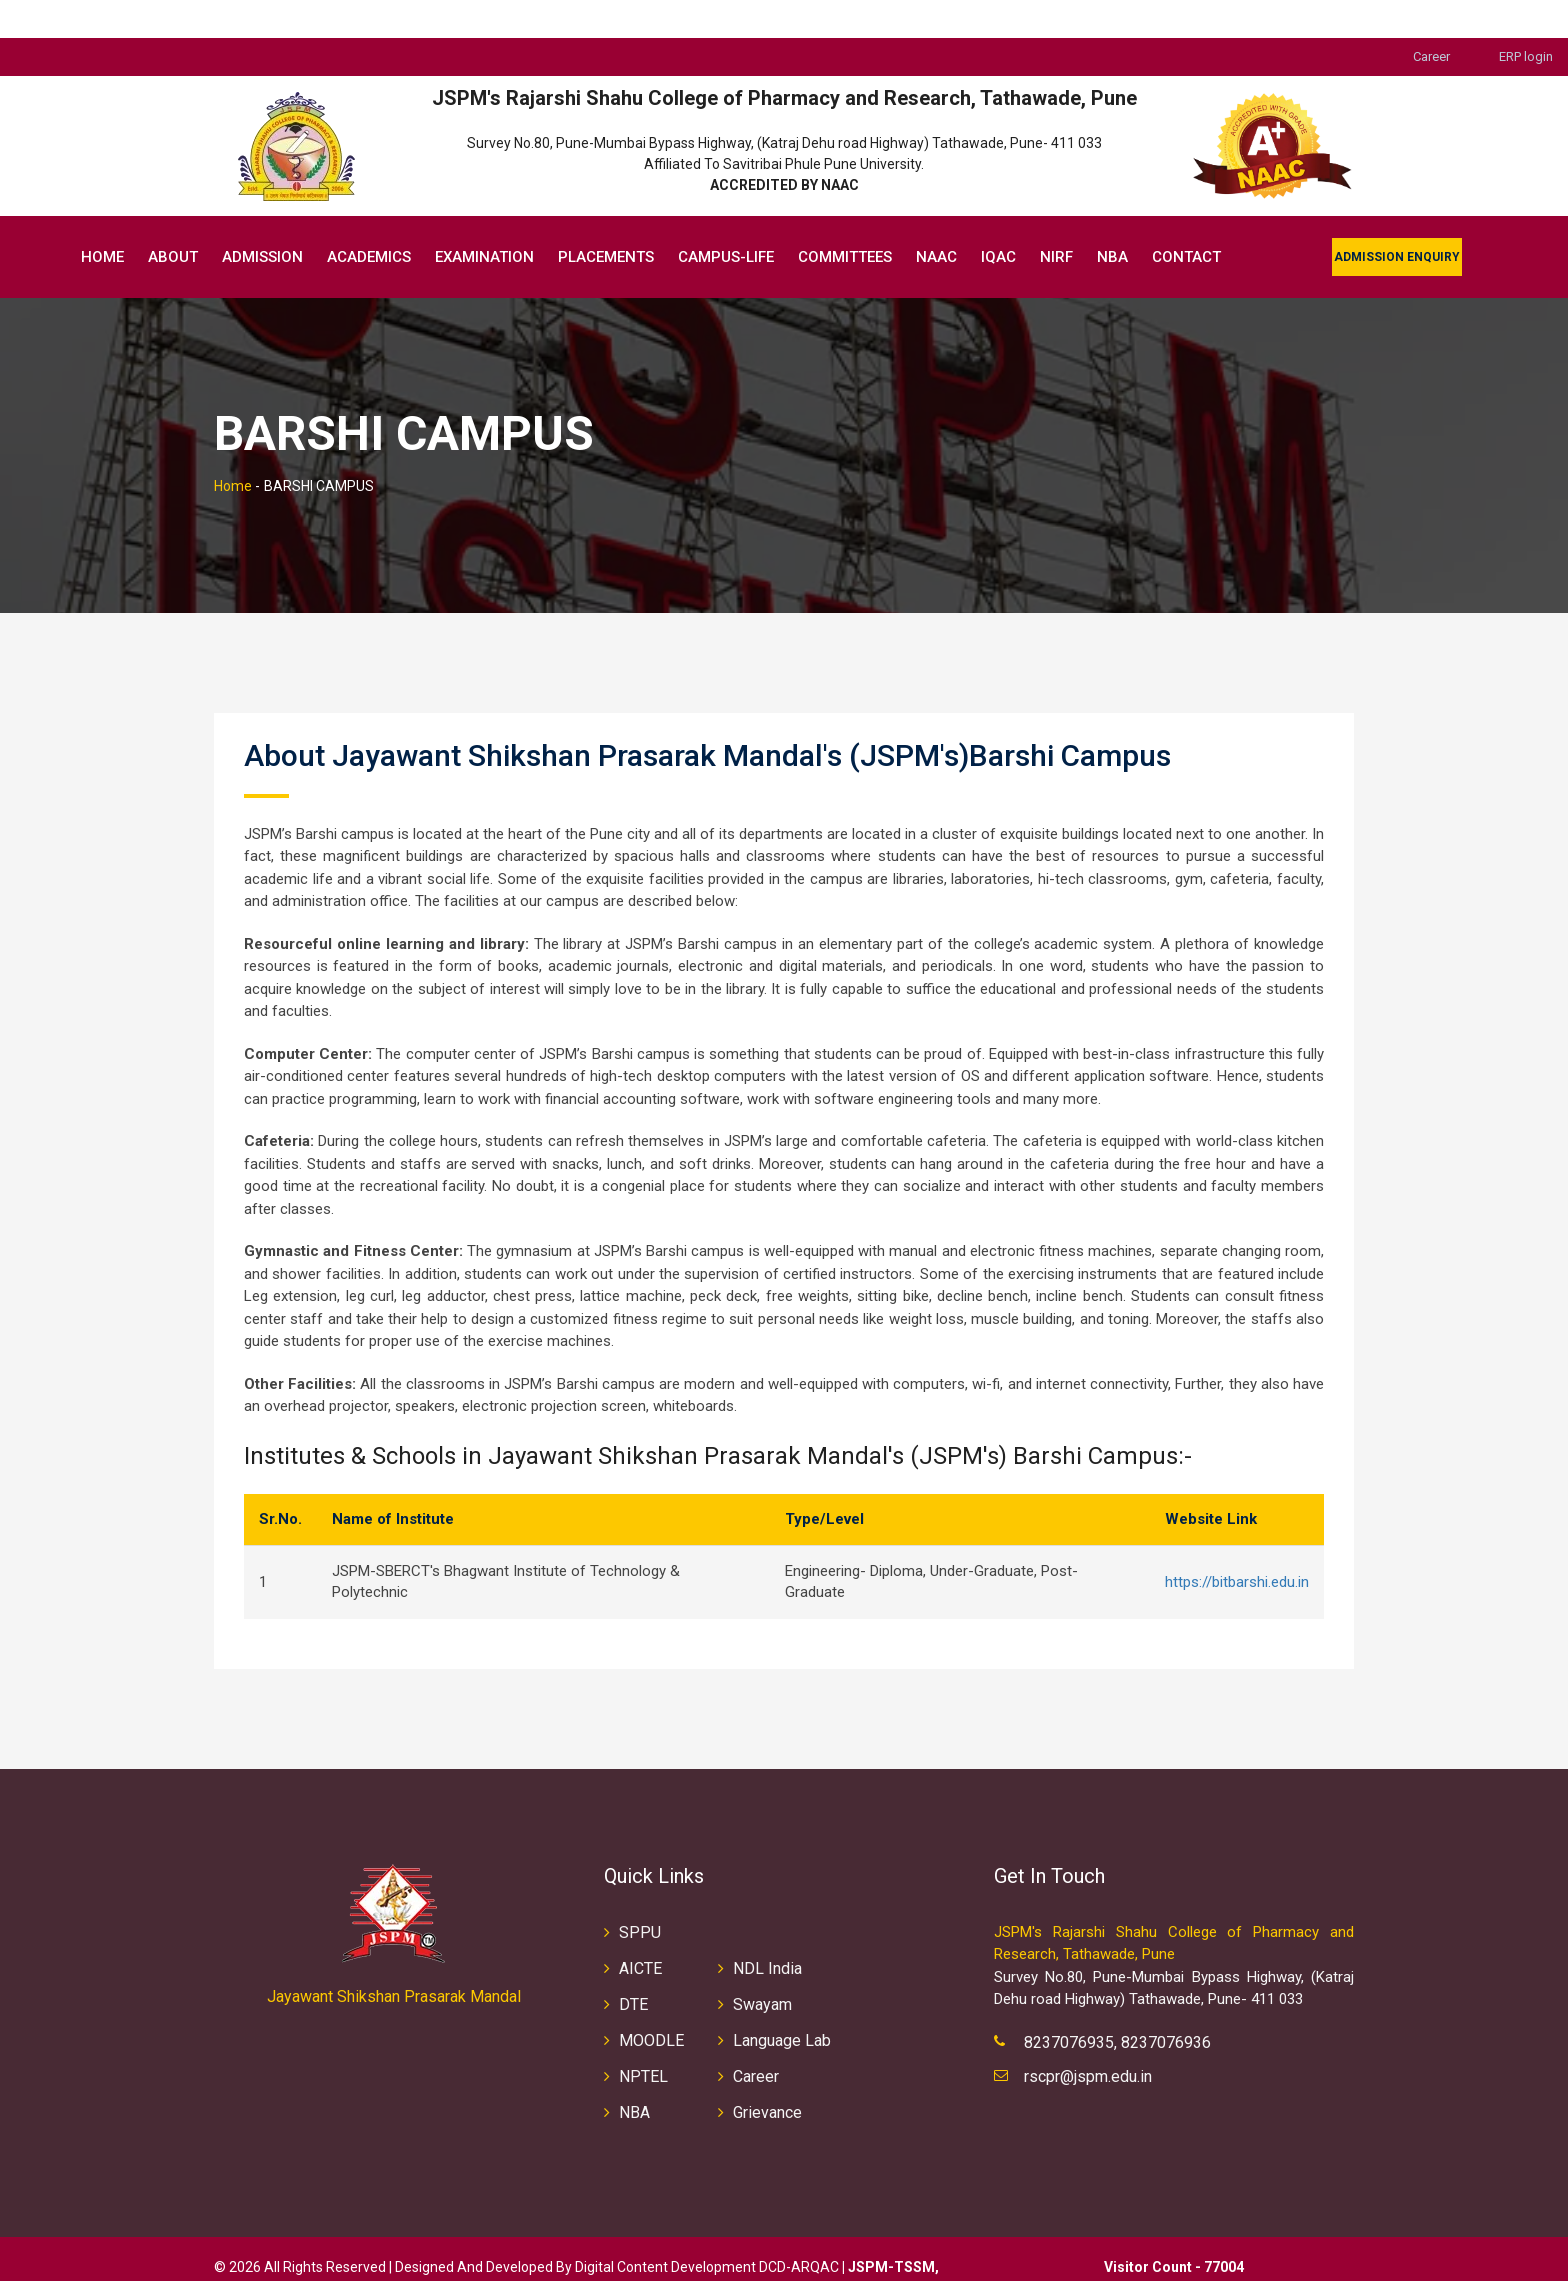  What do you see at coordinates (633, 1966) in the screenshot?
I see `DTE` at bounding box center [633, 1966].